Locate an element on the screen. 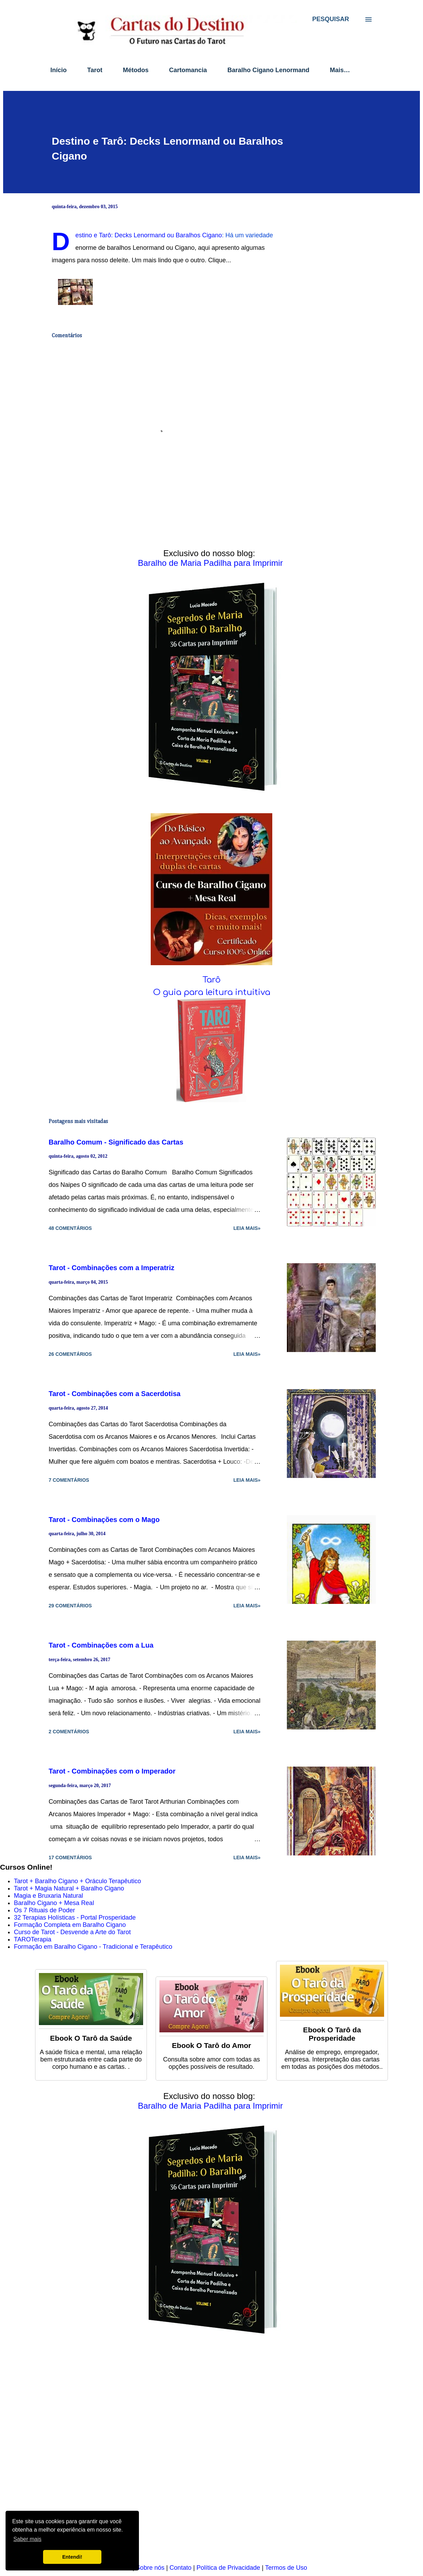 This screenshot has width=423, height=2576. Baralho Comum - Significado das Cartas is located at coordinates (116, 1142).